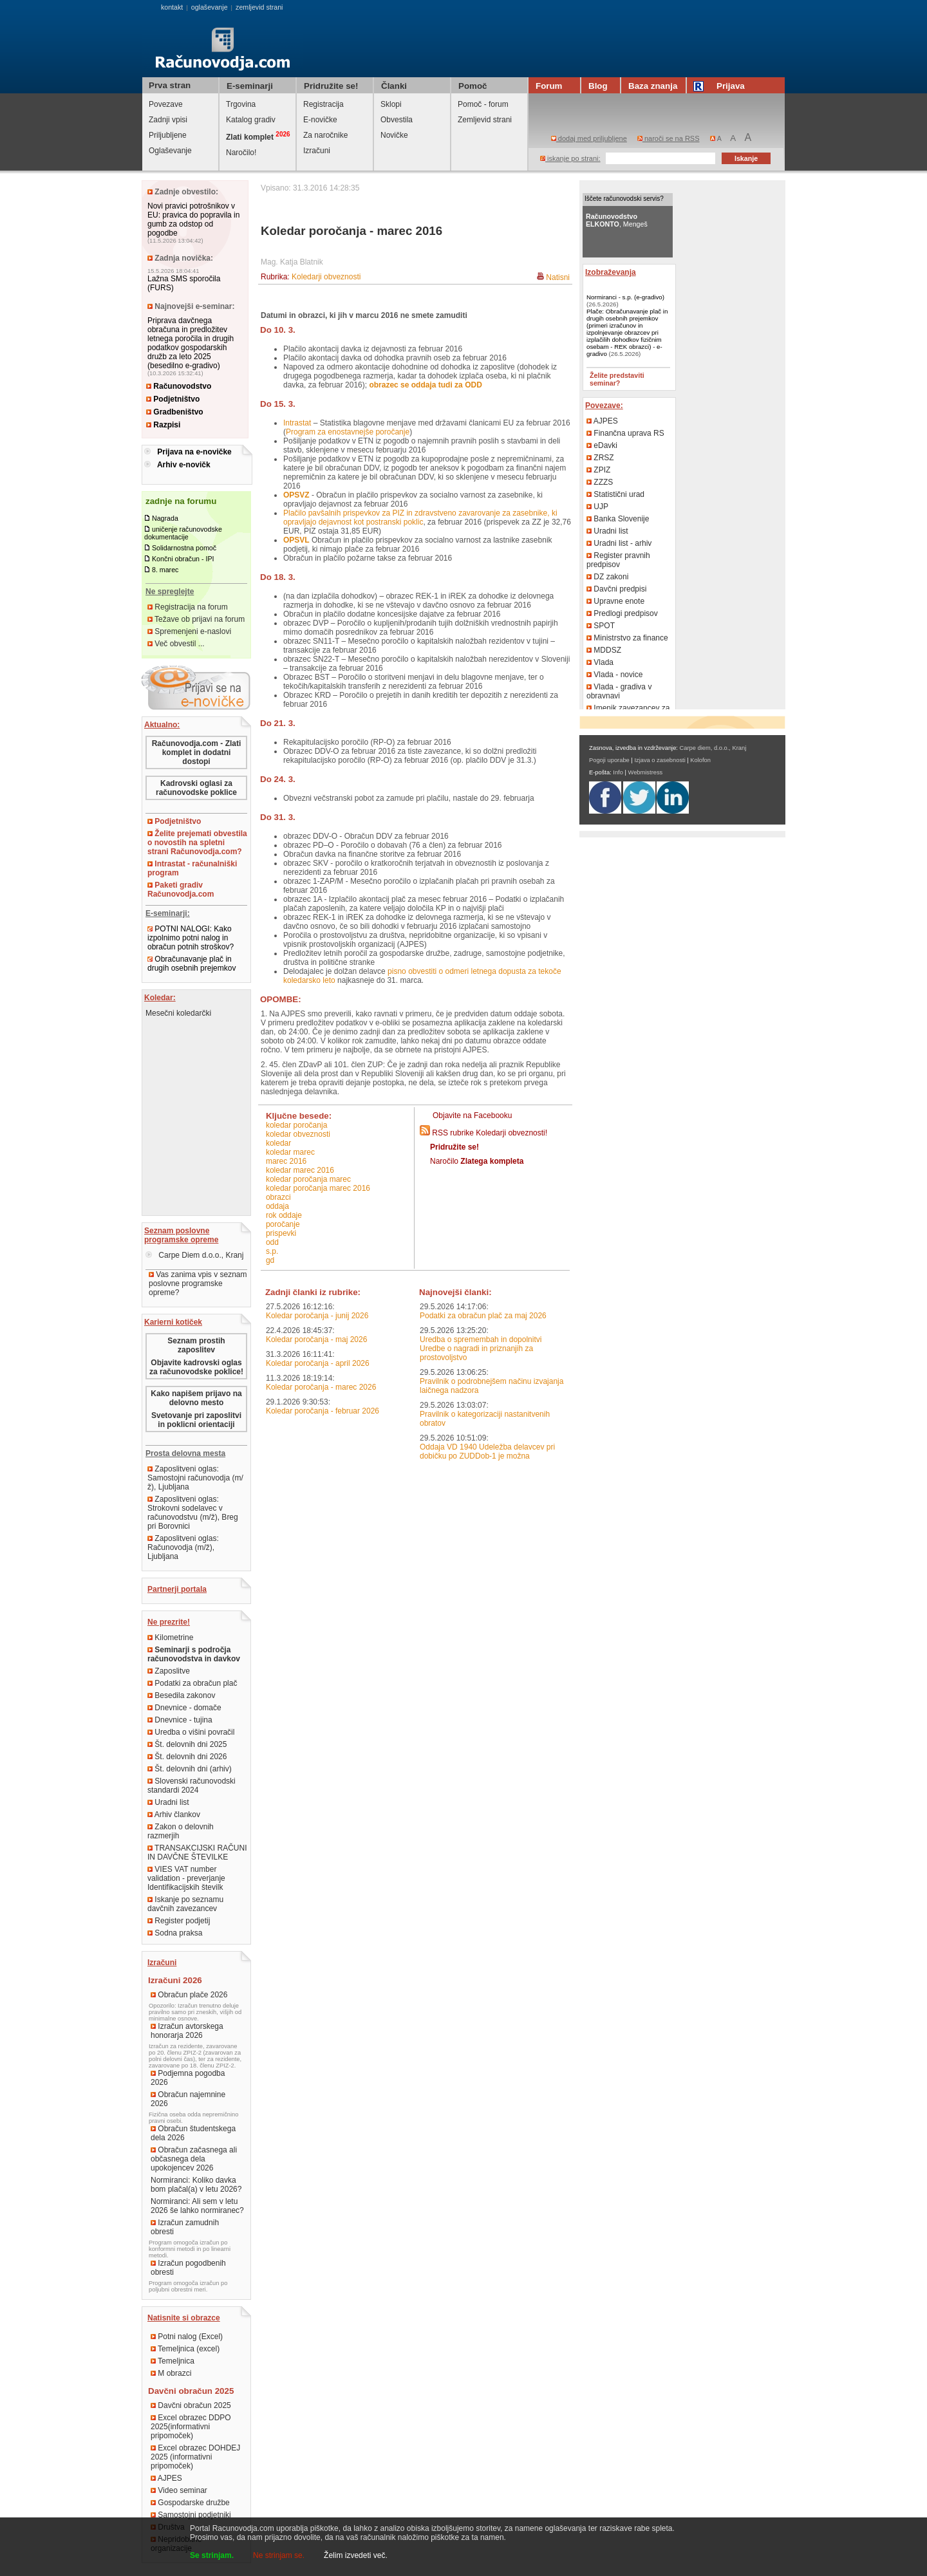 This screenshot has height=2576, width=927. I want to click on Normiranci: Koliko davka bom plačal(a) v letu 2026?, so click(196, 2185).